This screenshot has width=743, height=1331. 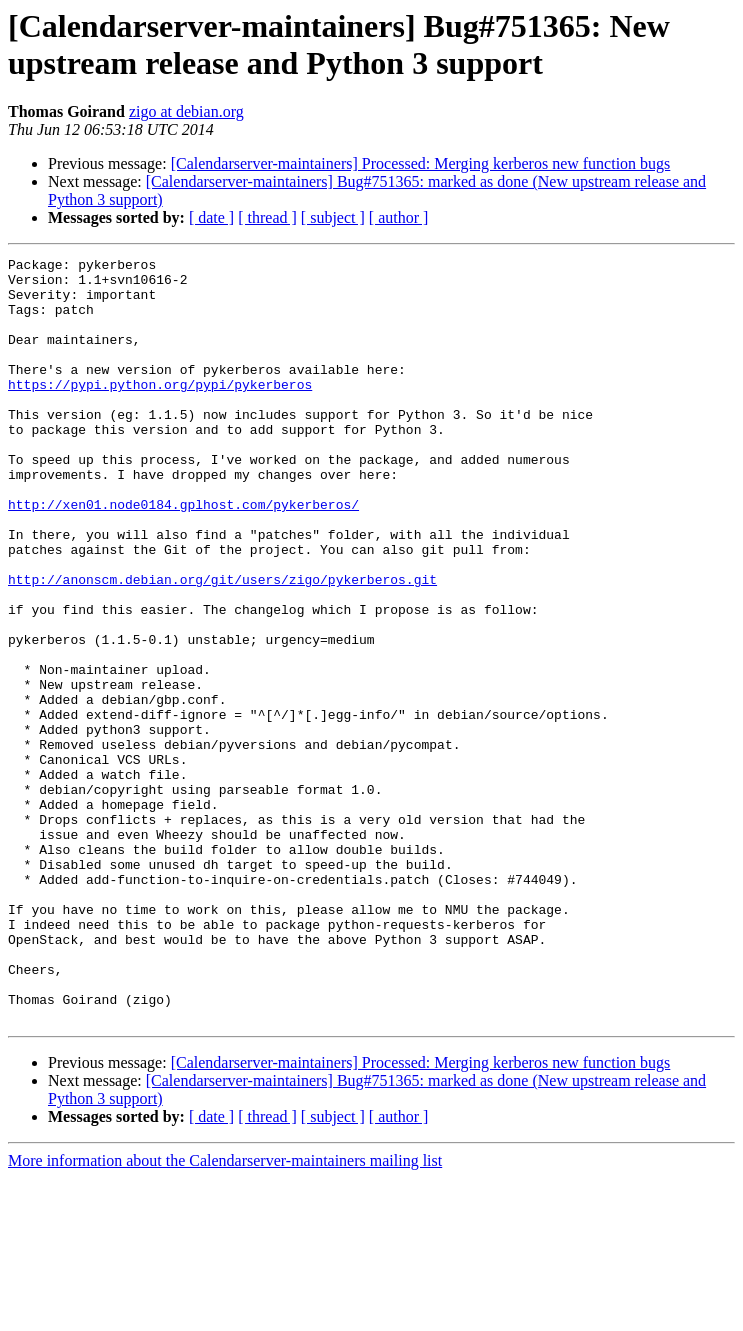 What do you see at coordinates (421, 163) in the screenshot?
I see `[Calendarserver-maintainers] Processed: Merging kerberos new function bugs` at bounding box center [421, 163].